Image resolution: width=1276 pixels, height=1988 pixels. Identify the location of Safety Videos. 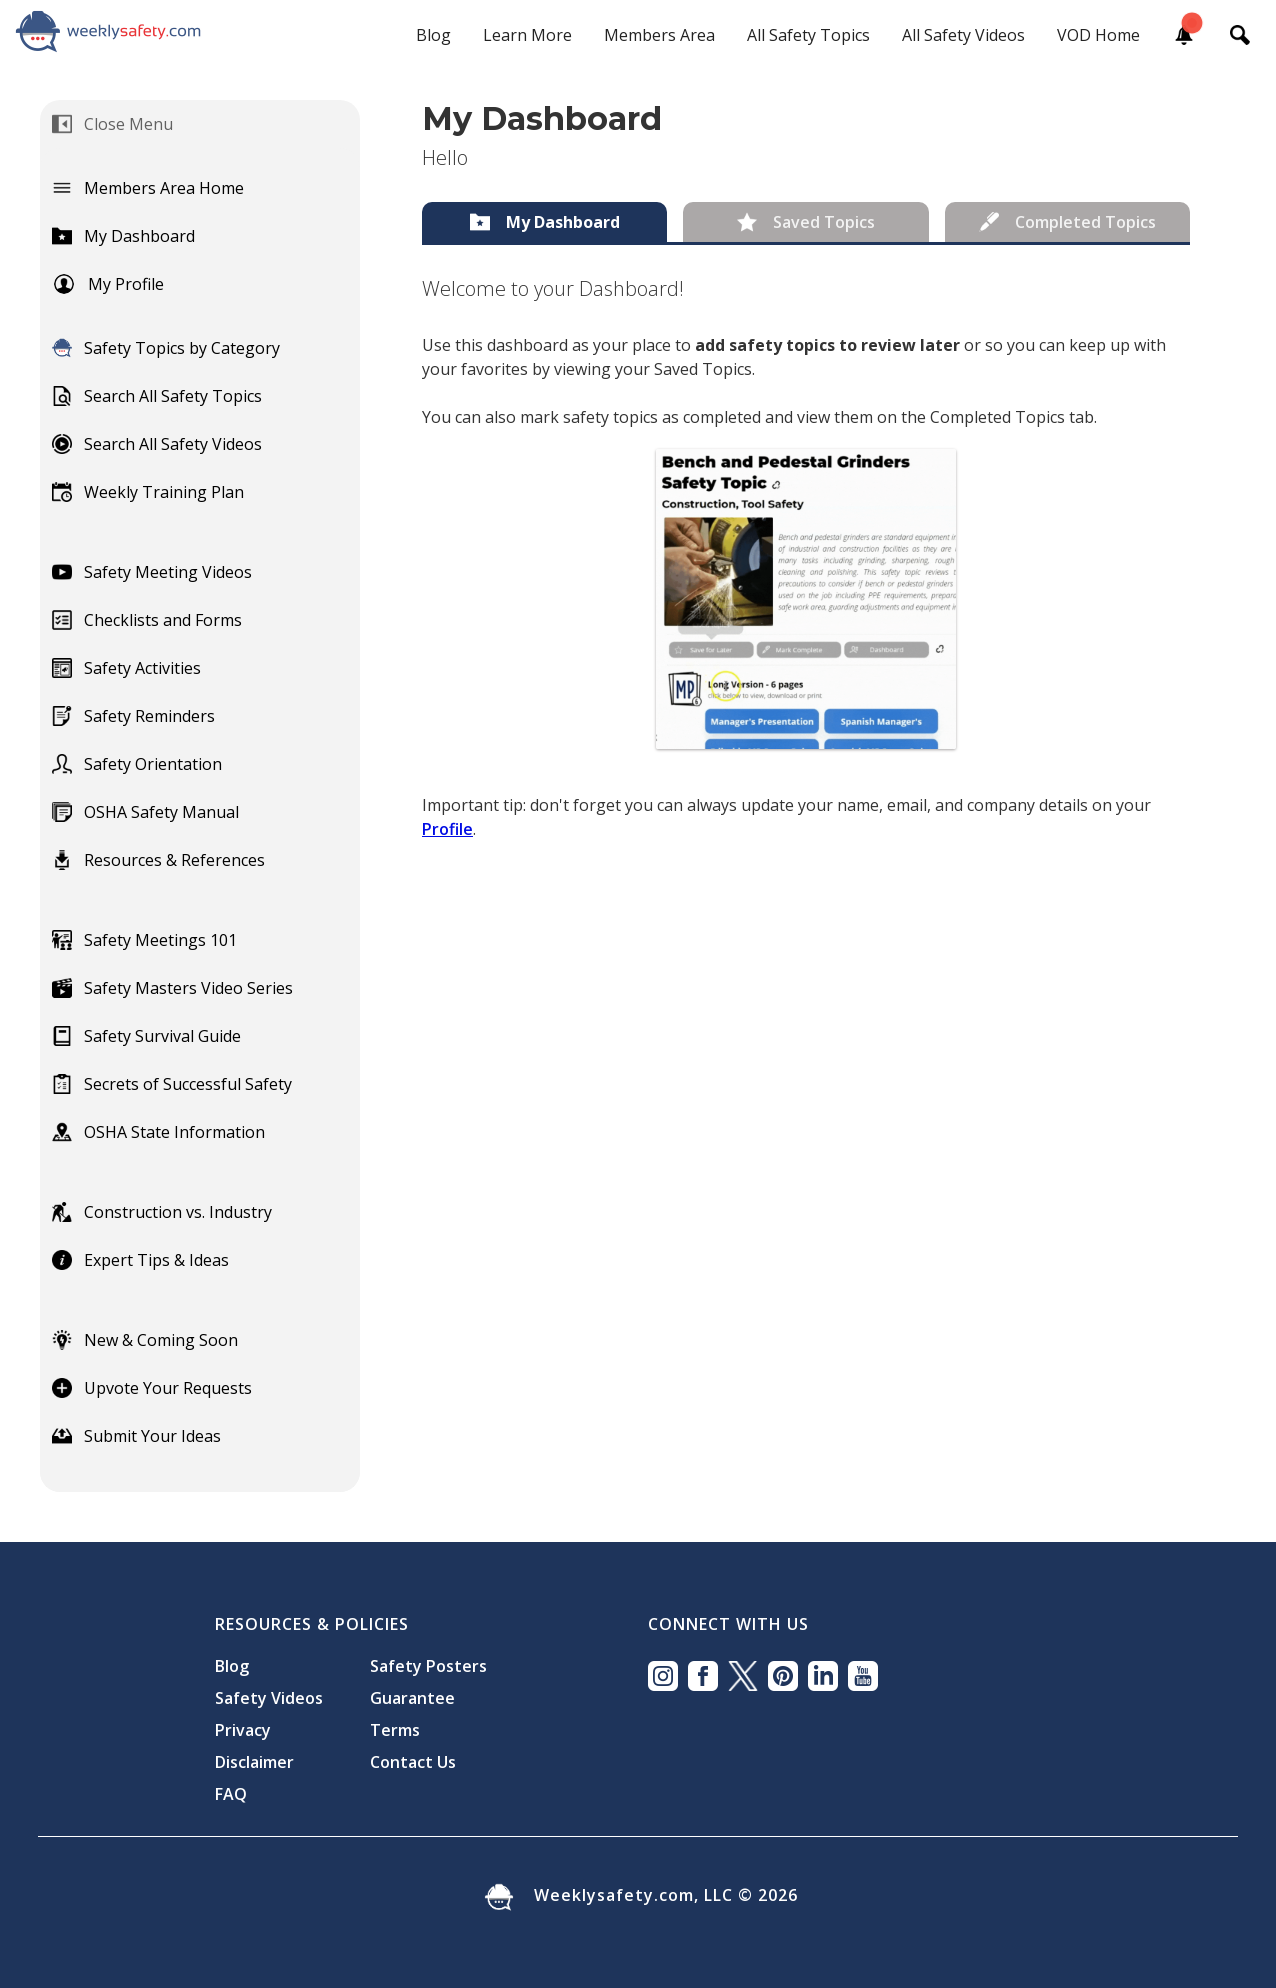
(269, 1698).